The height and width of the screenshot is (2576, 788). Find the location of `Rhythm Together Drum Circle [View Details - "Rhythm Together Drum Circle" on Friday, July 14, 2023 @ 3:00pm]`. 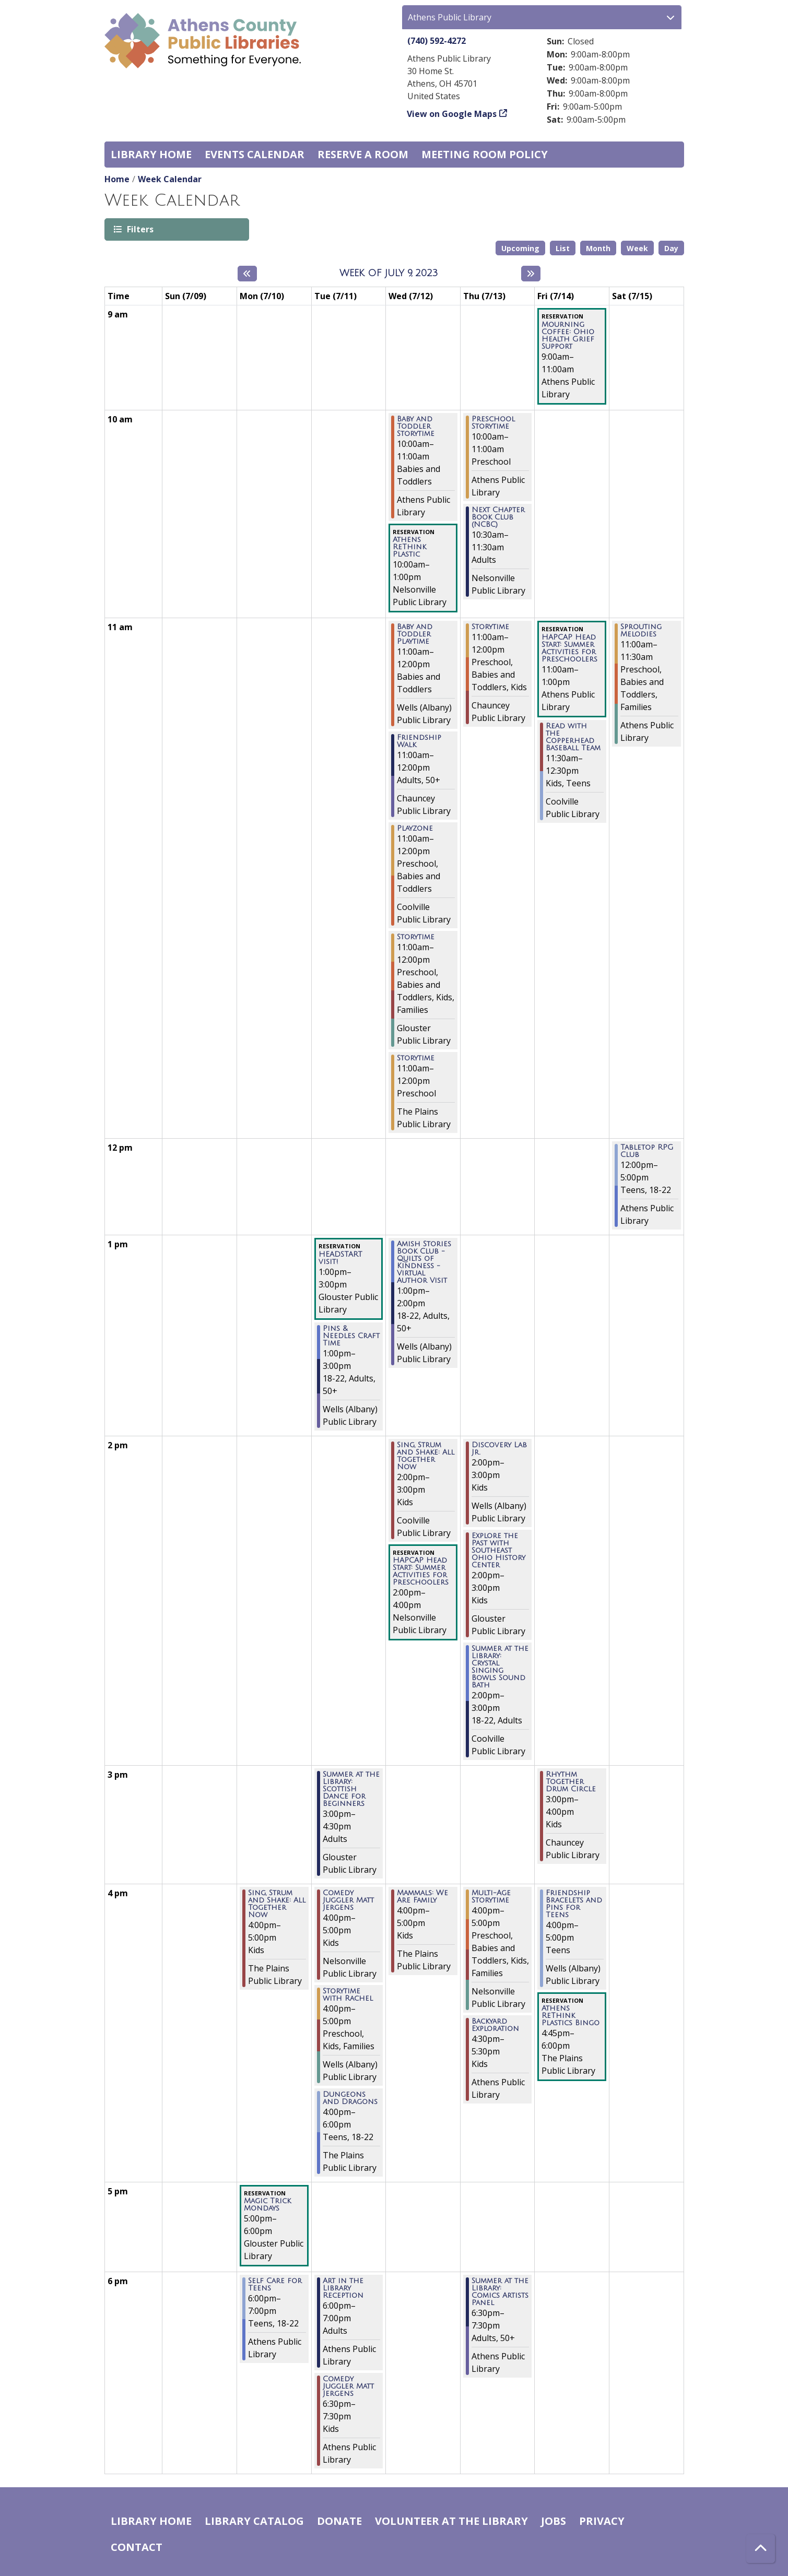

Rhythm Together Drum Circle [View Details - "Rhythm Together Drum Circle" on Friday, July 14, 2023 @ 3:00pm] is located at coordinates (571, 1782).